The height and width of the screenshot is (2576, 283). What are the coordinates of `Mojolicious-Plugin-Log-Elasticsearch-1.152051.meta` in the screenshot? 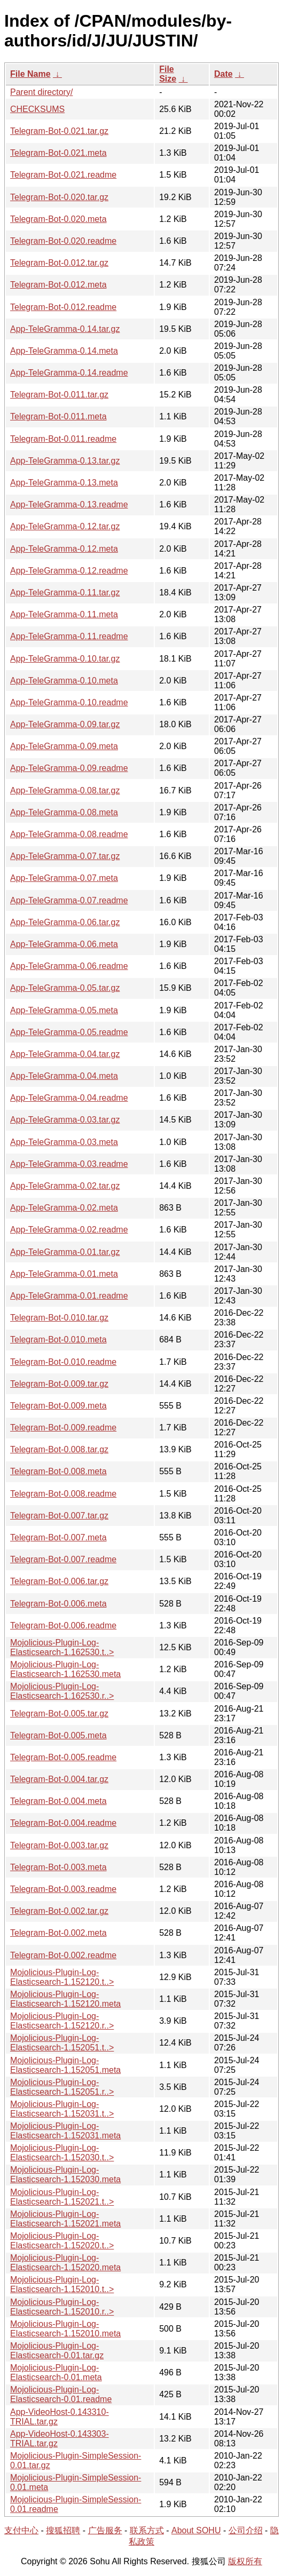 It's located at (65, 2065).